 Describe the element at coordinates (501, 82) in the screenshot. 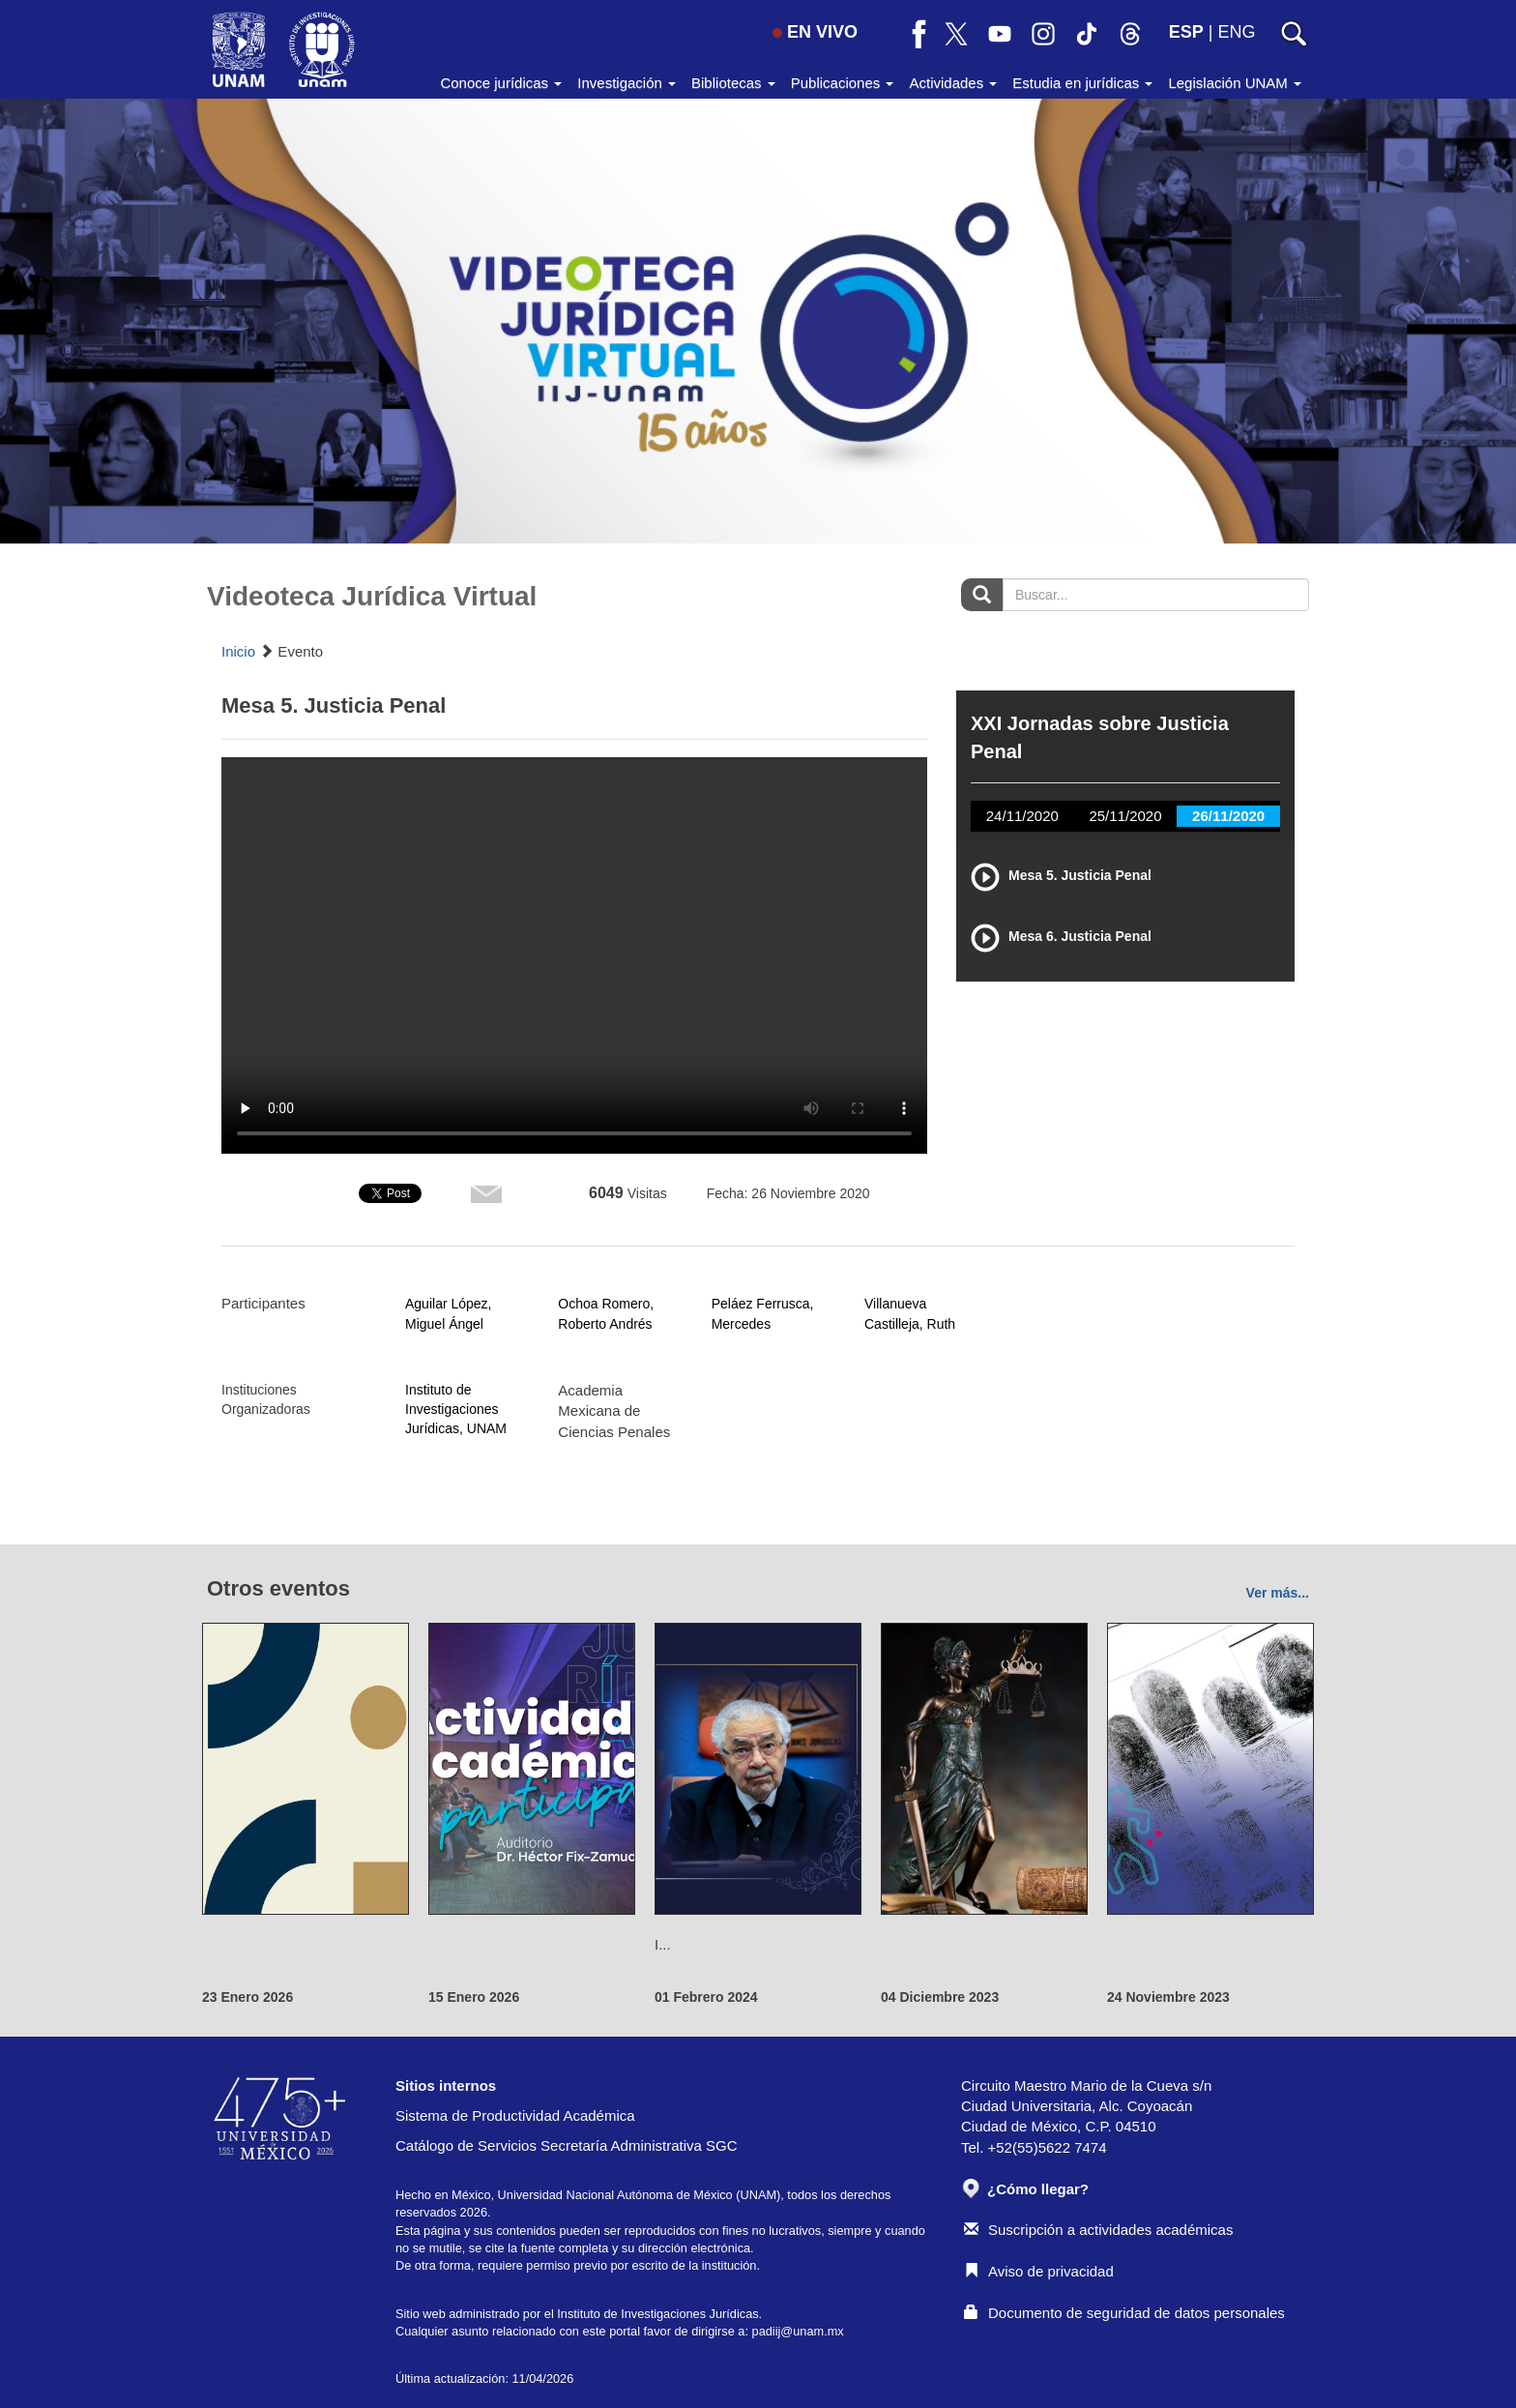

I see `Conoce jurídicas [button]` at that location.